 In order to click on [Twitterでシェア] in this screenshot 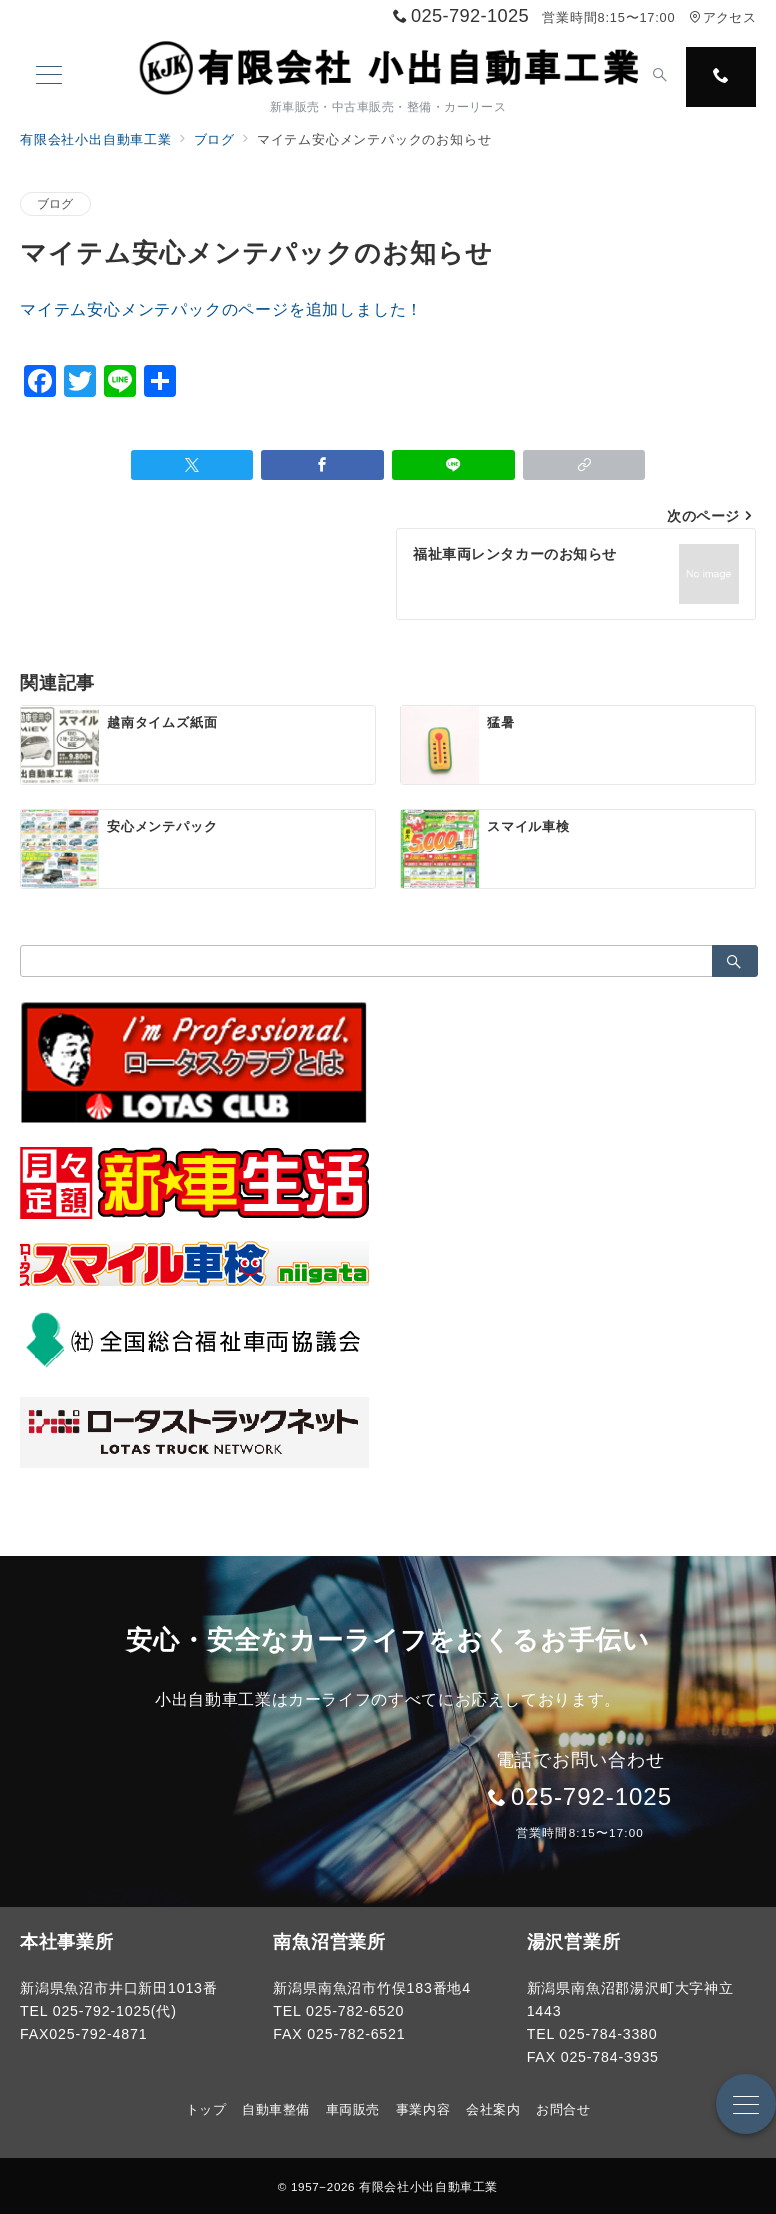, I will do `click(192, 465)`.